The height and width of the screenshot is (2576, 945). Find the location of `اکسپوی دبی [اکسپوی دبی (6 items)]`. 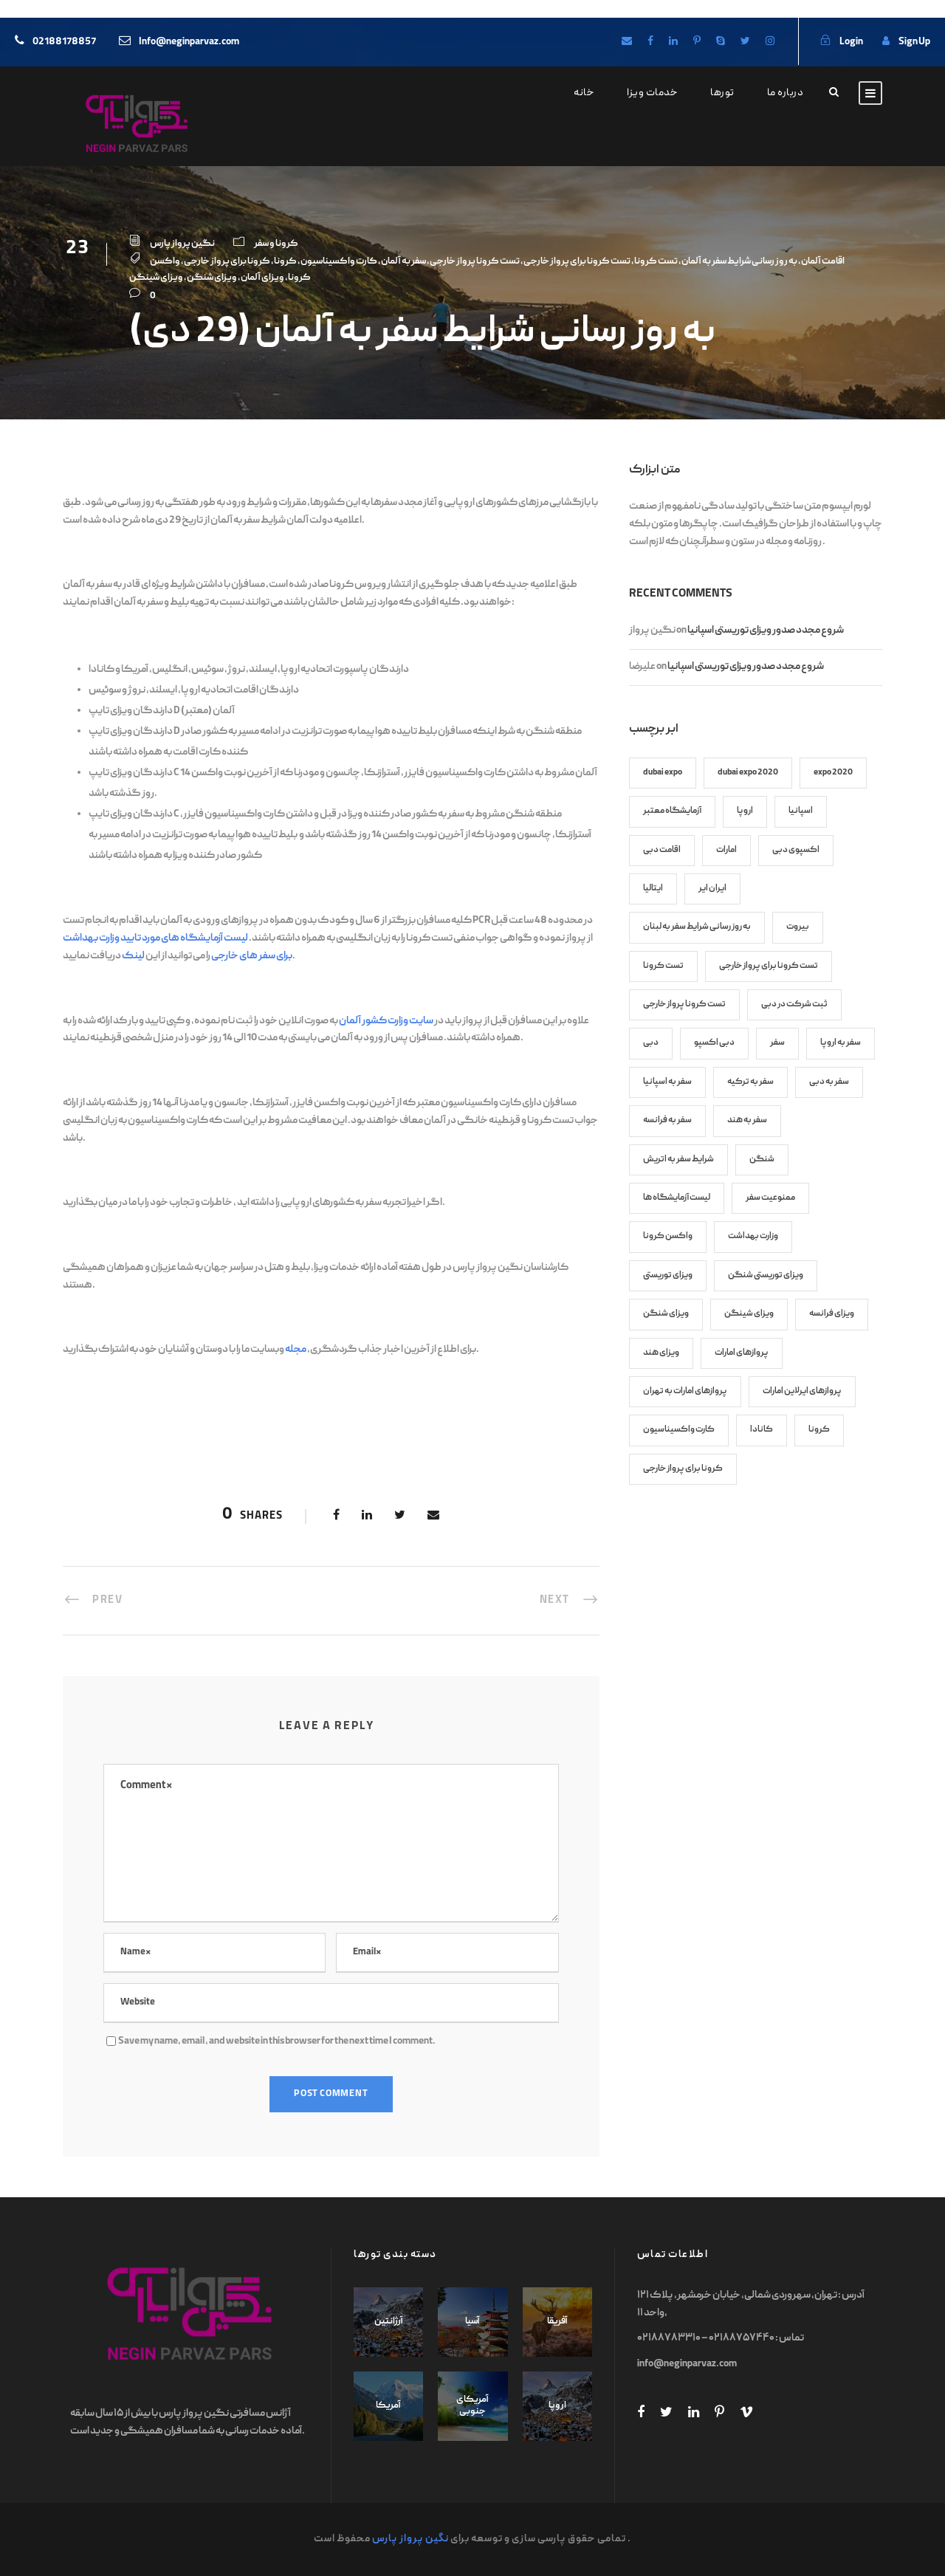

اکسپوی دبی [اکسپوی دبی (6 items)] is located at coordinates (795, 850).